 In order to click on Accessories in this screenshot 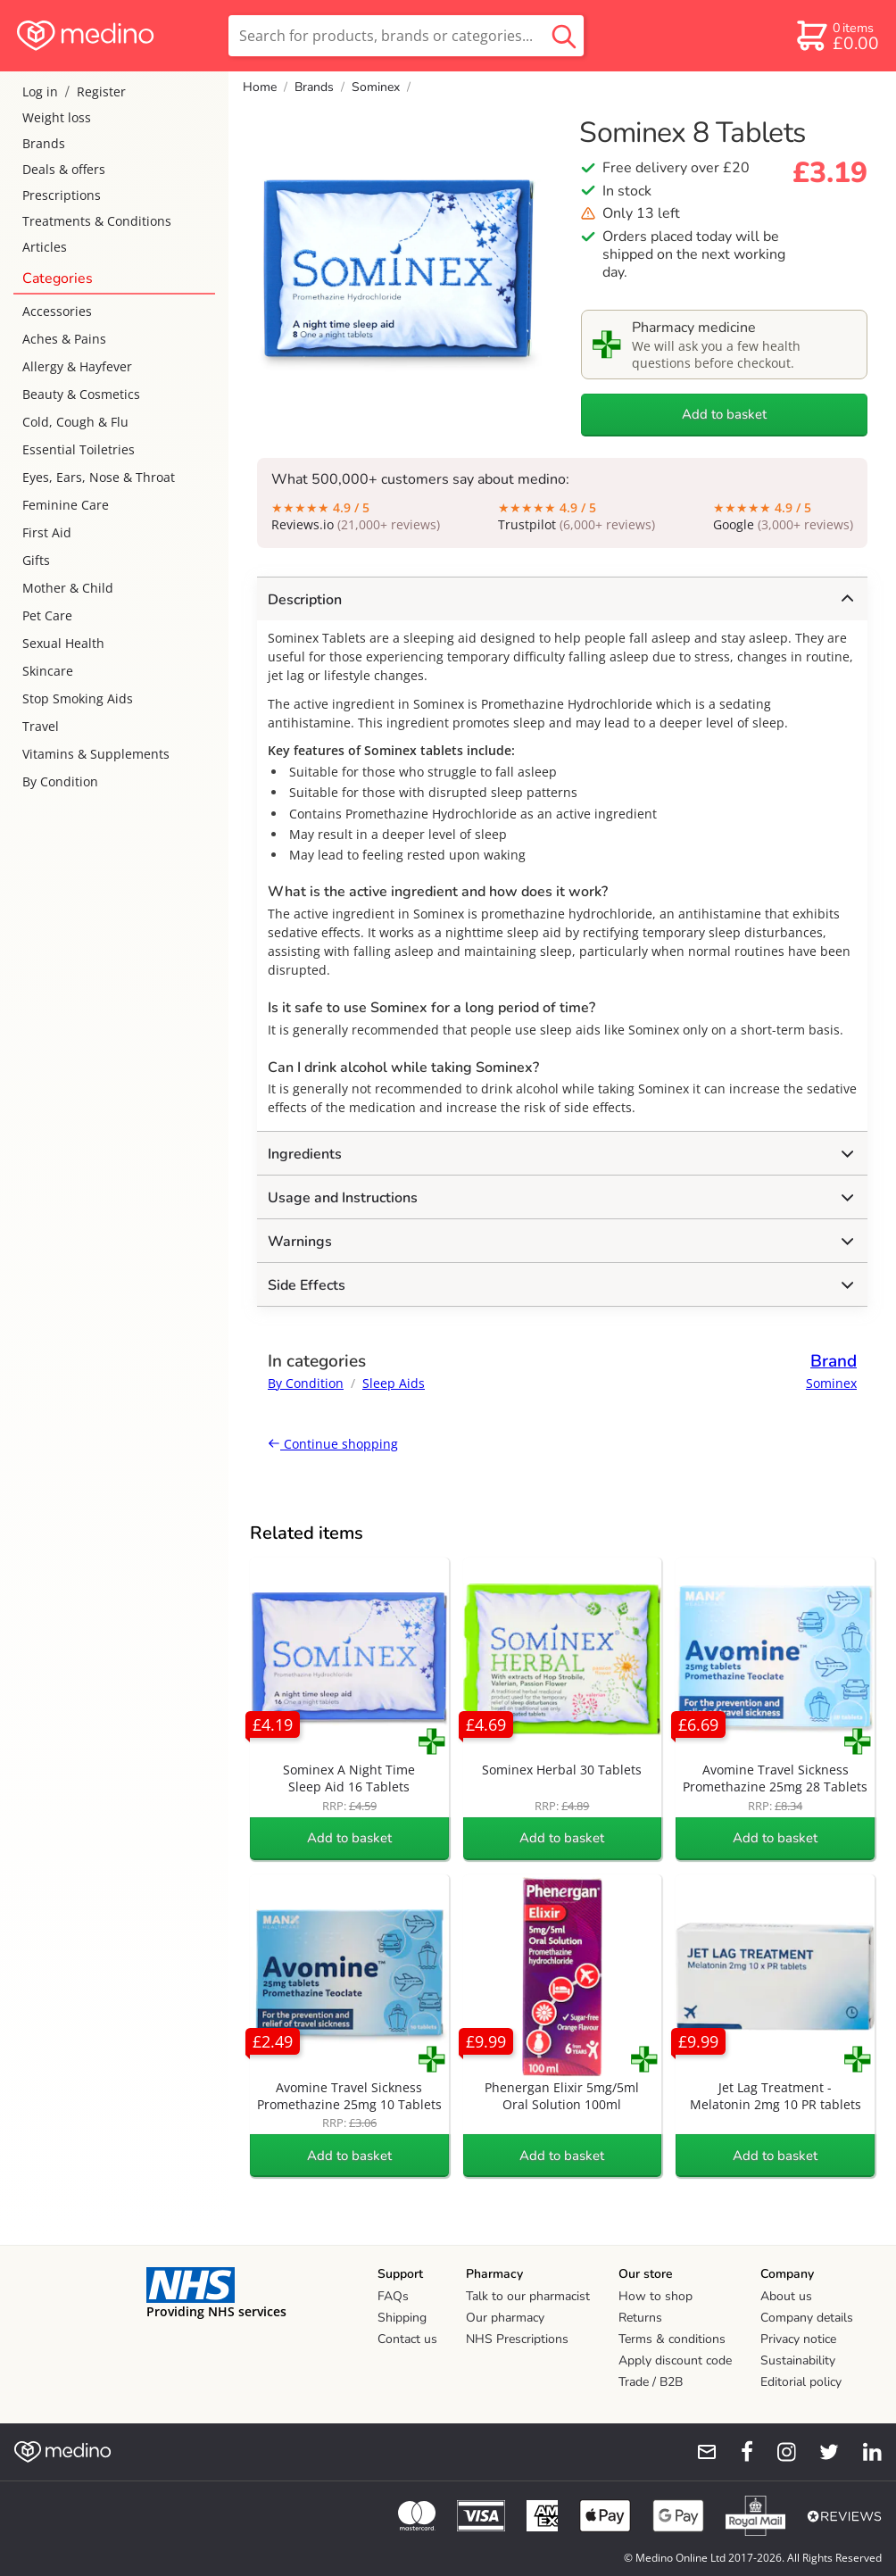, I will do `click(57, 311)`.